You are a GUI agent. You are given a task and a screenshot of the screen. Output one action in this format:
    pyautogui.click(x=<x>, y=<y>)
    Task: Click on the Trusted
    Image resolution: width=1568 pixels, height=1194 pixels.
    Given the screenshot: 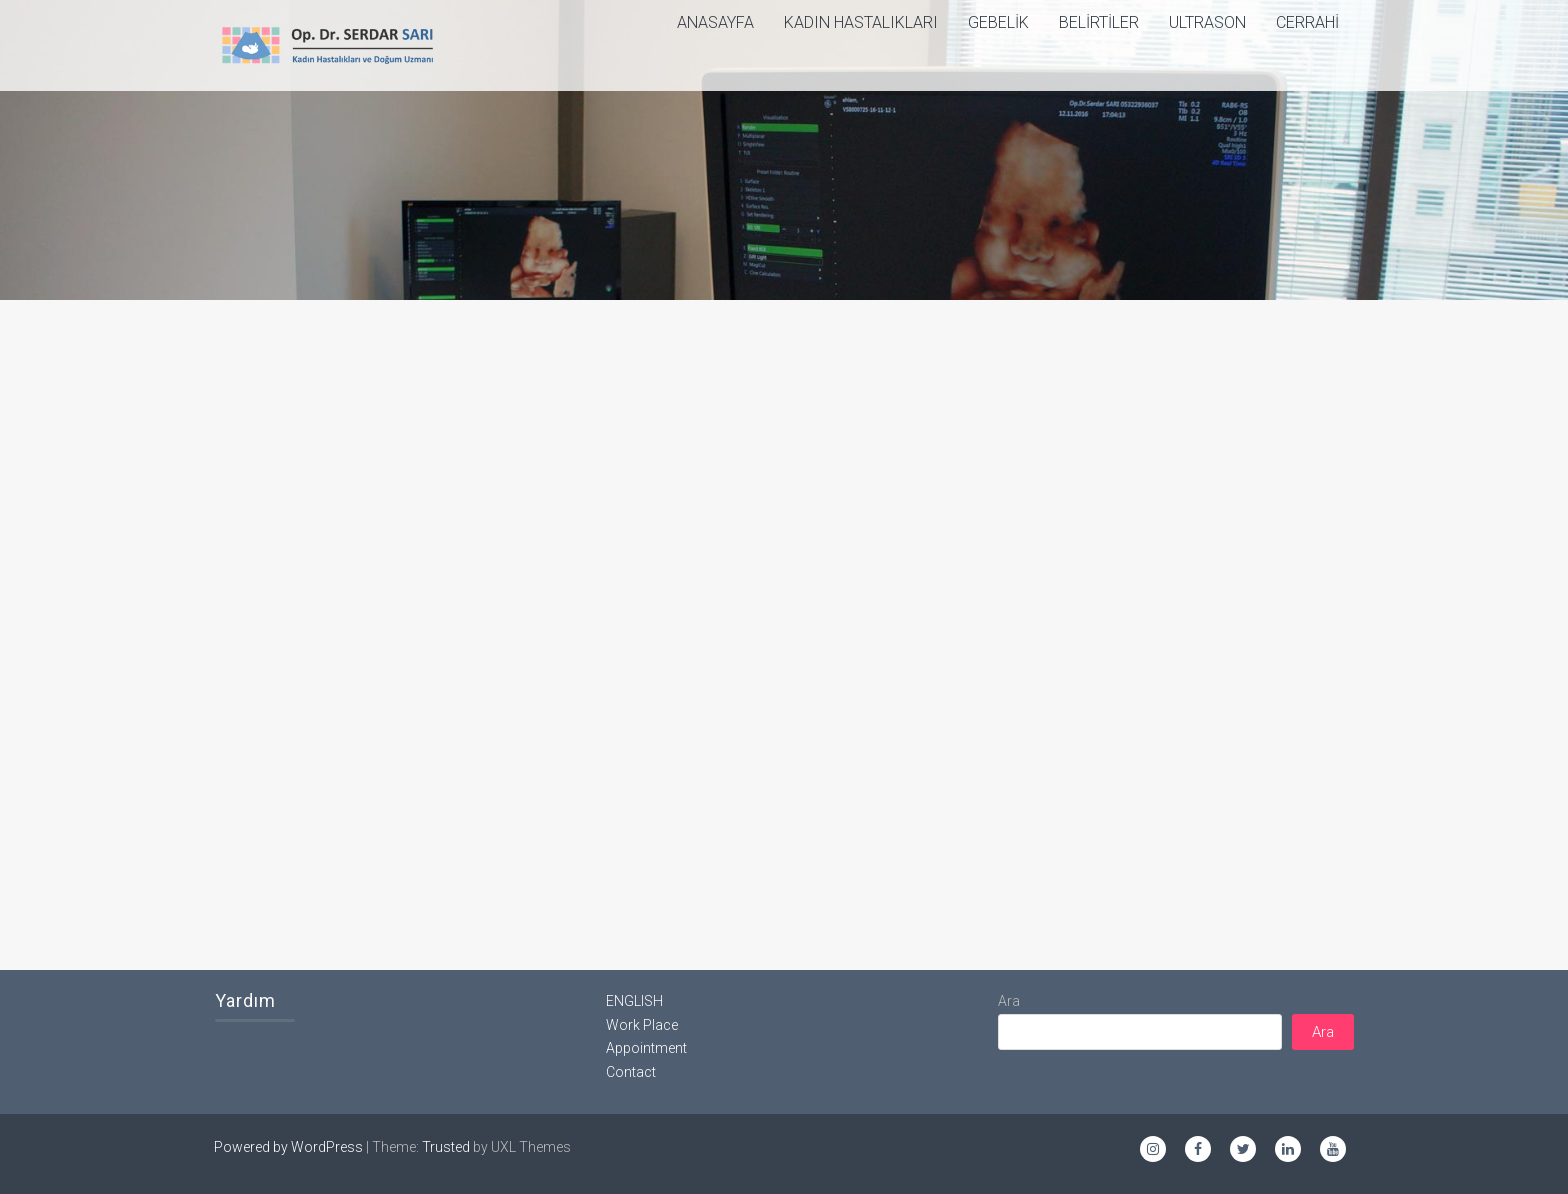 What is the action you would take?
    pyautogui.click(x=446, y=1147)
    